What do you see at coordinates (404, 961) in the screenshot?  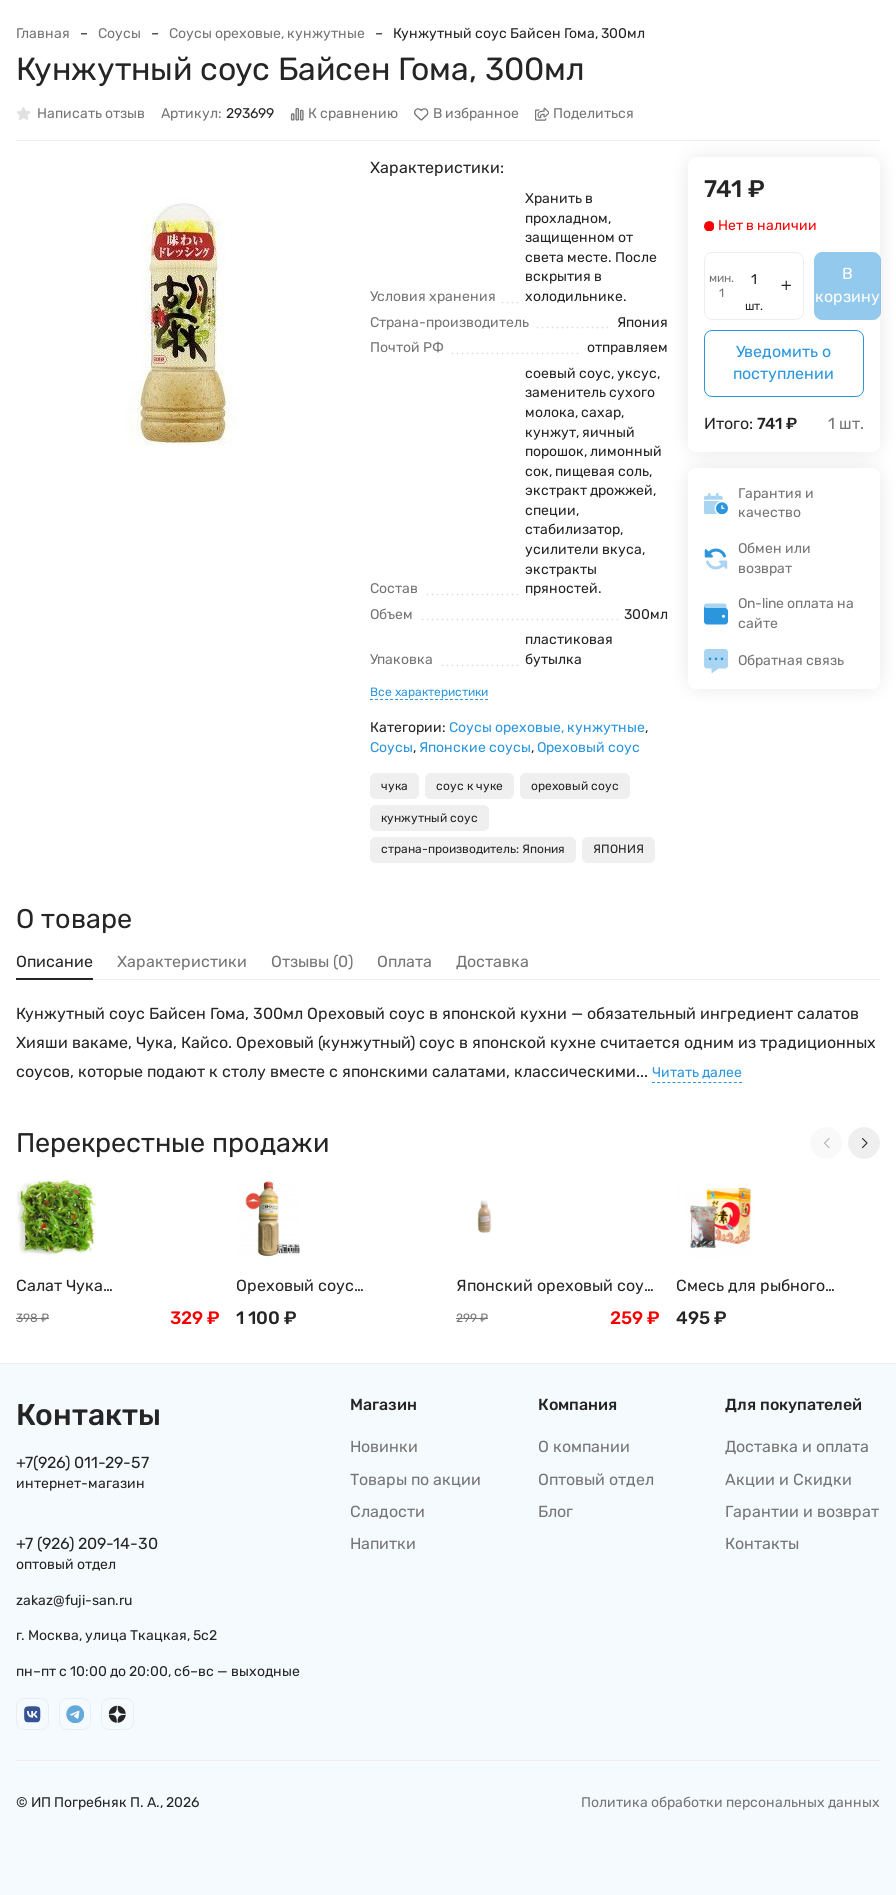 I see `Оплата [tab]` at bounding box center [404, 961].